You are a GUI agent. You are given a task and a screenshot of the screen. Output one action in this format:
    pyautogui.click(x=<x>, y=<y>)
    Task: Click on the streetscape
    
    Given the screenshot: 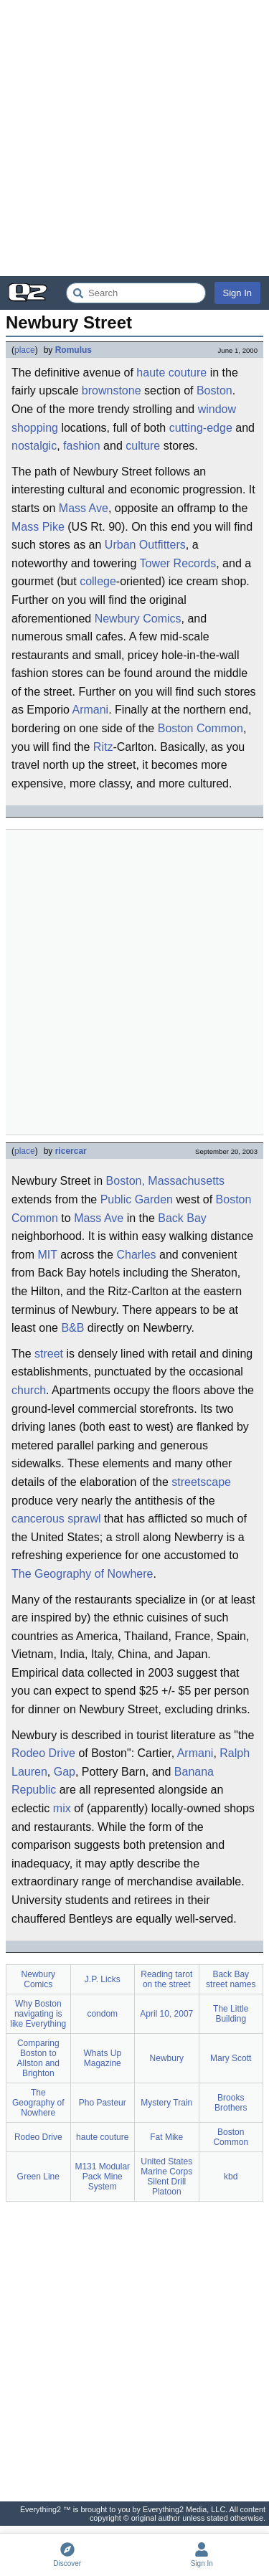 What is the action you would take?
    pyautogui.click(x=201, y=1482)
    